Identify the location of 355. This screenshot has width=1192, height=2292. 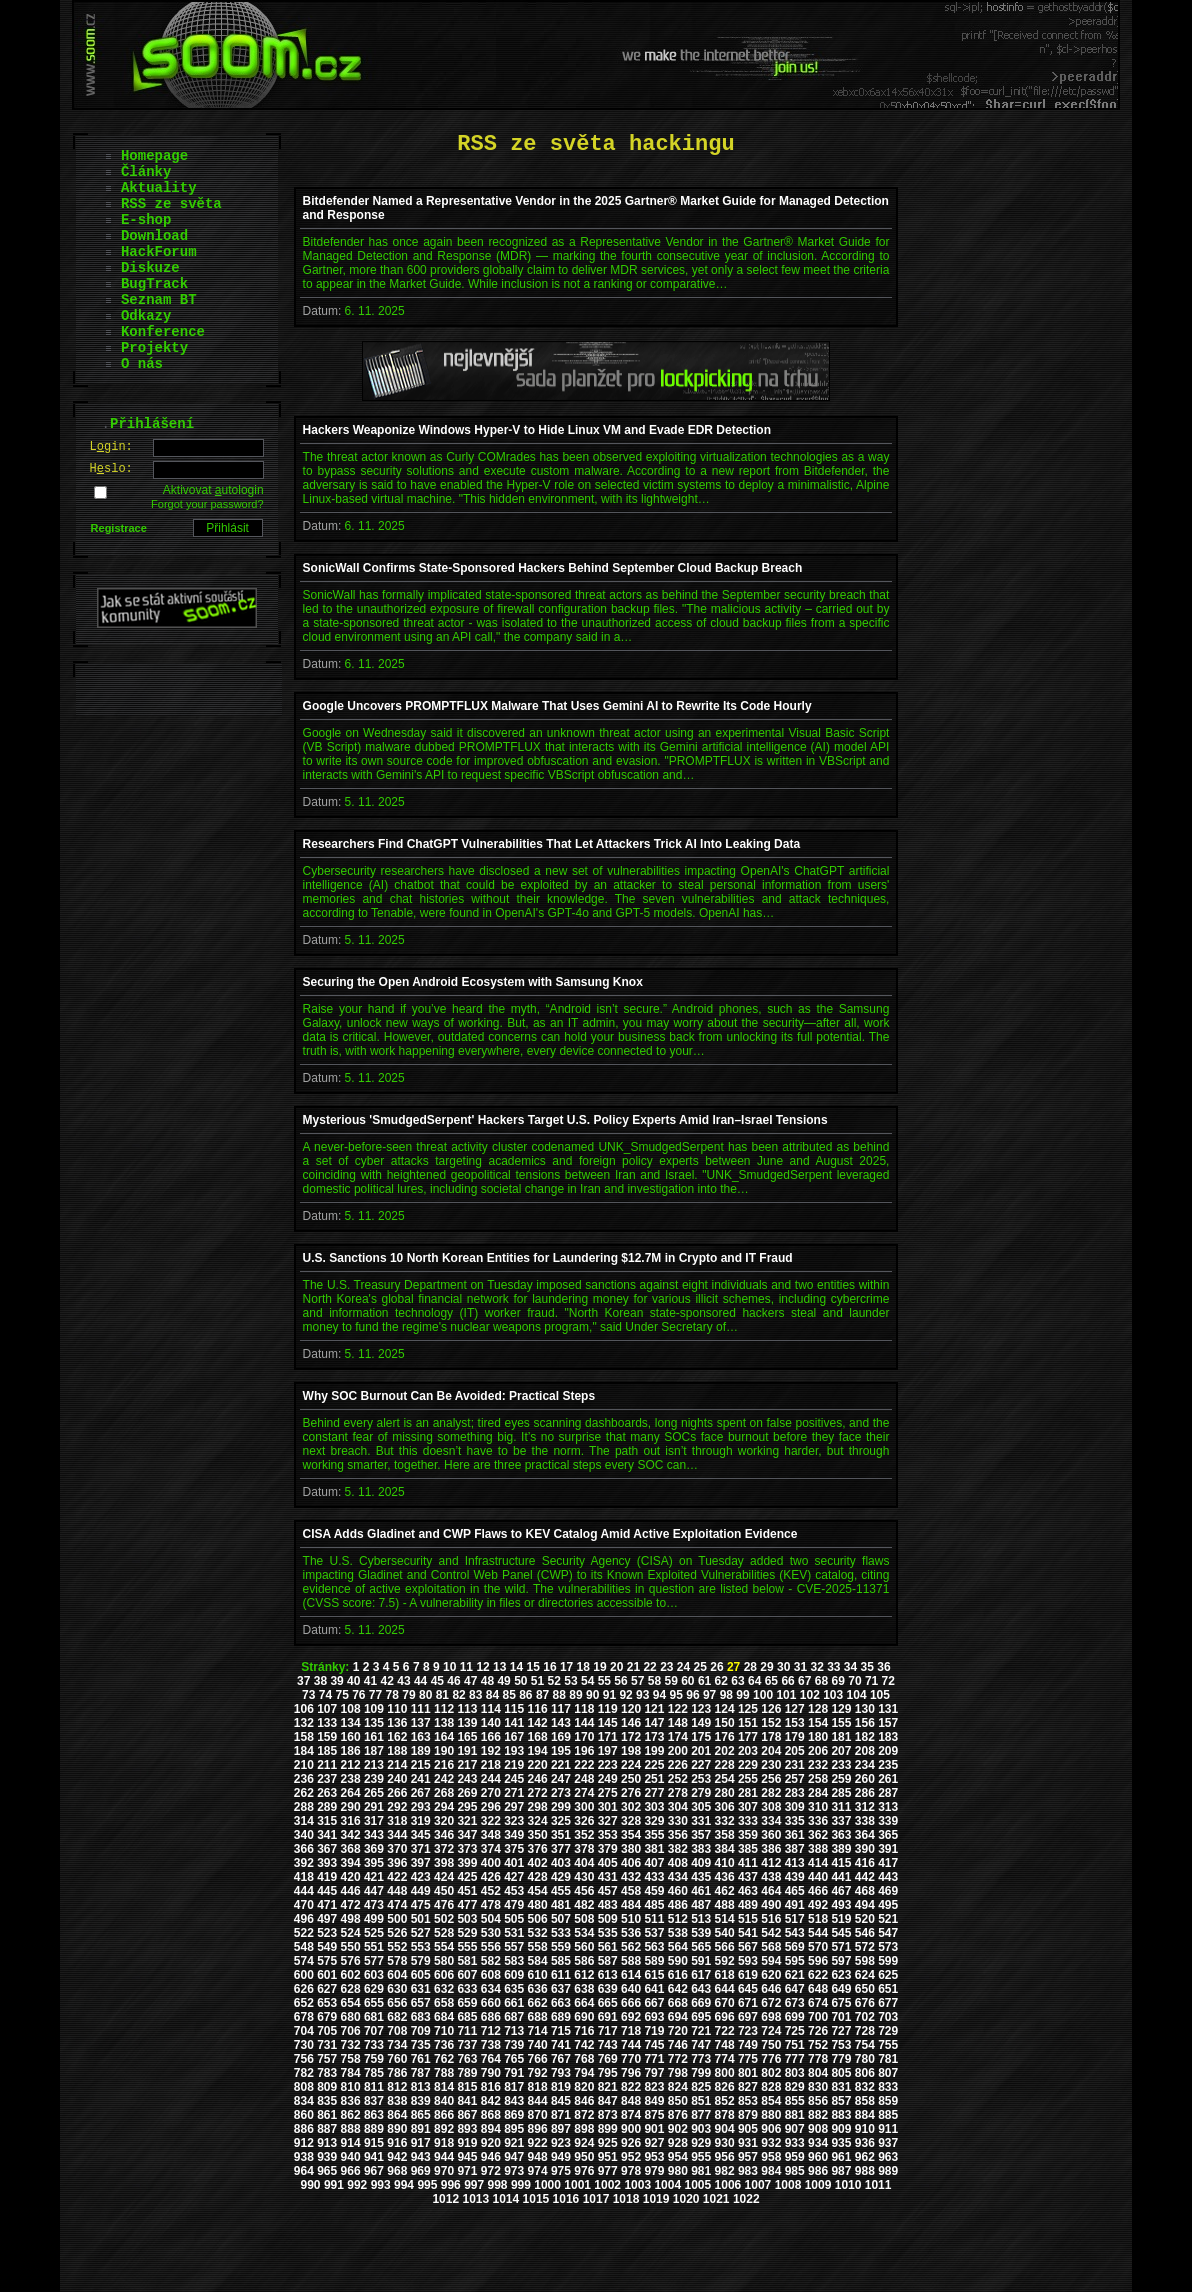
(654, 1835).